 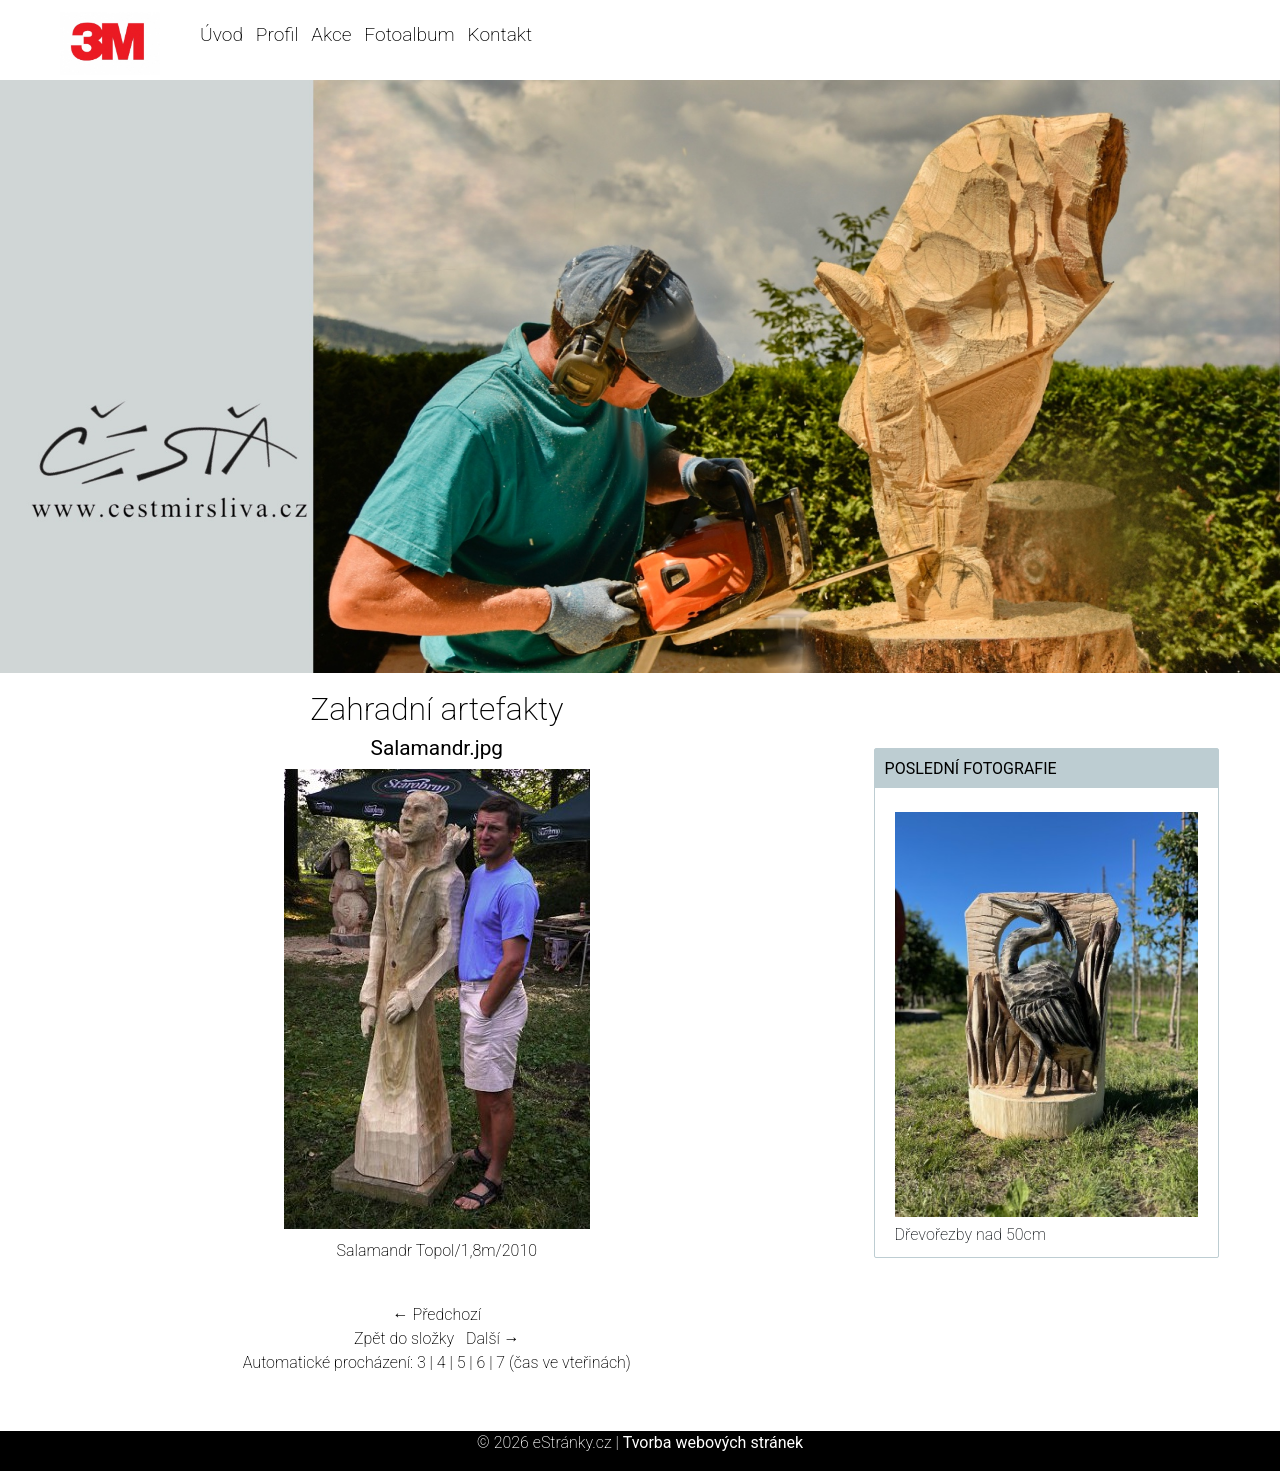 I want to click on Úvod, so click(x=221, y=34).